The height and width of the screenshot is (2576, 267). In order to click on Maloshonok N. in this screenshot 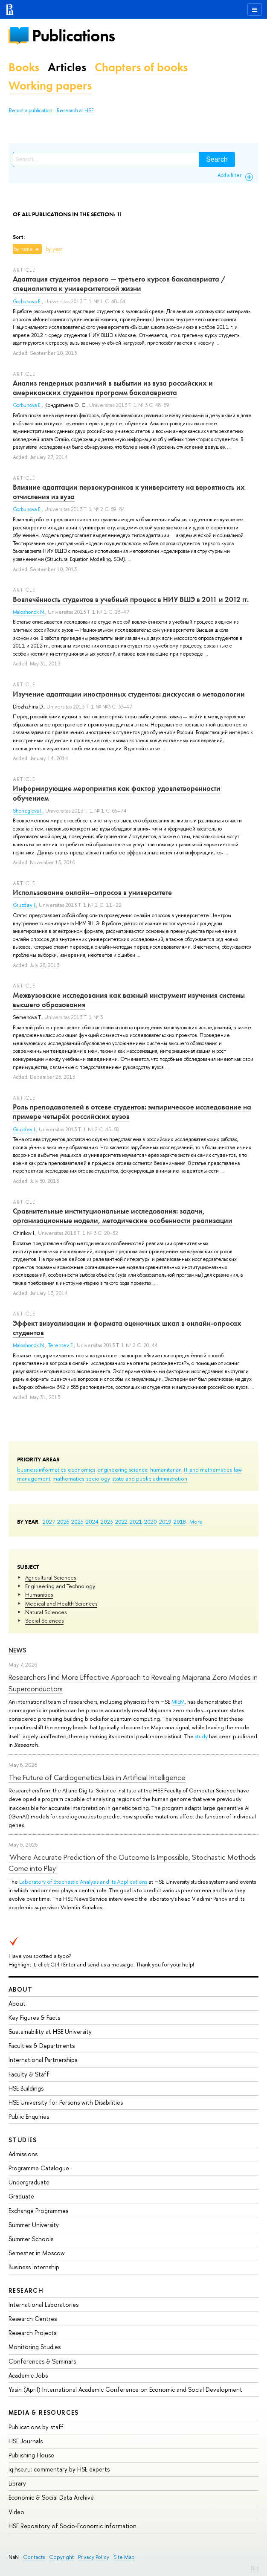, I will do `click(29, 612)`.